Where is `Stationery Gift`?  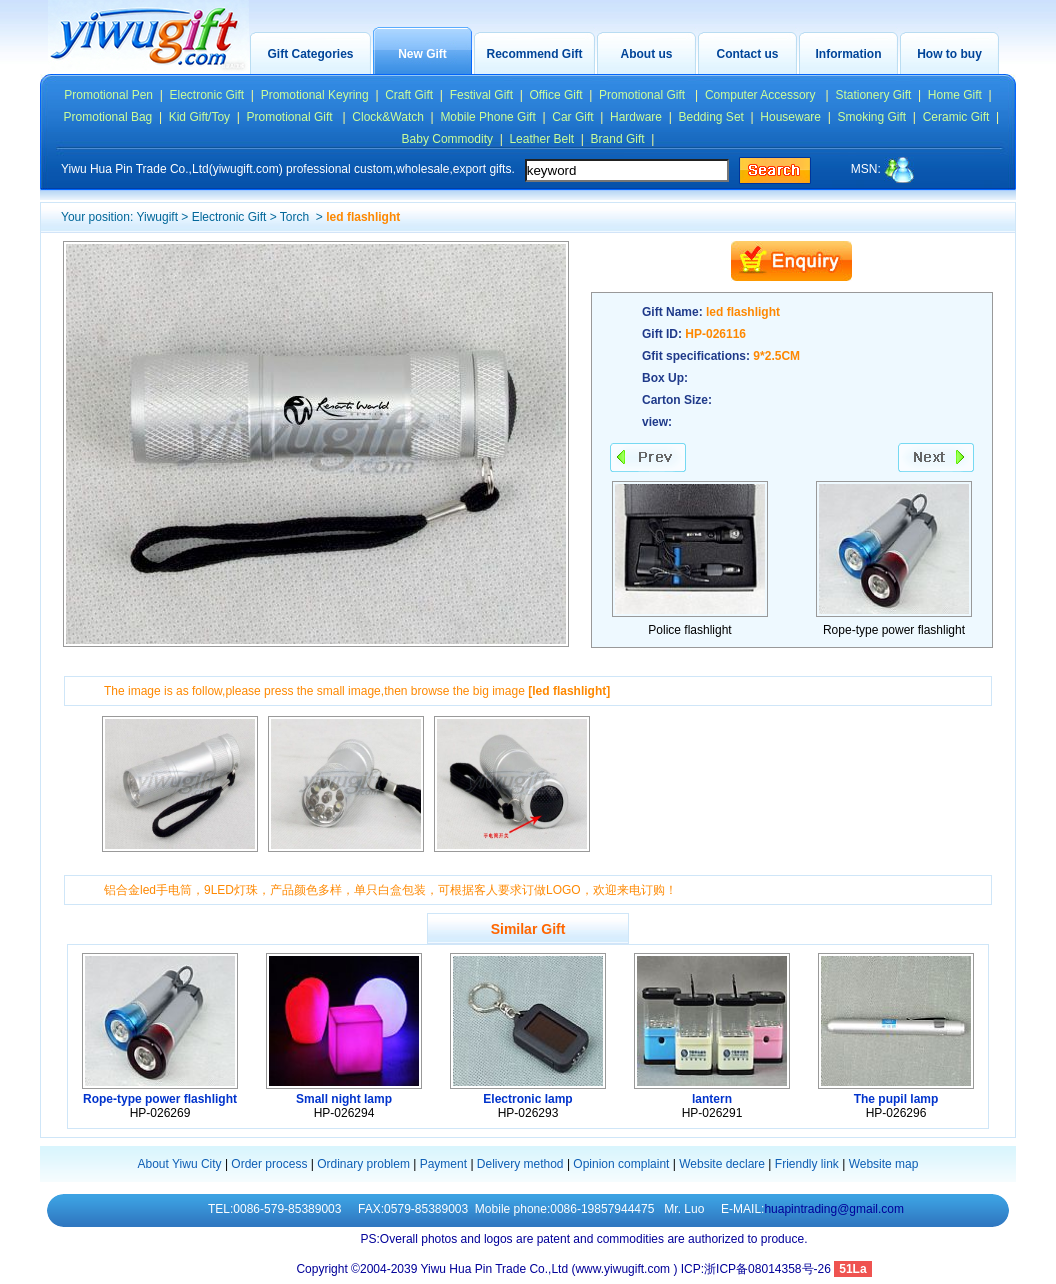 Stationery Gift is located at coordinates (873, 95).